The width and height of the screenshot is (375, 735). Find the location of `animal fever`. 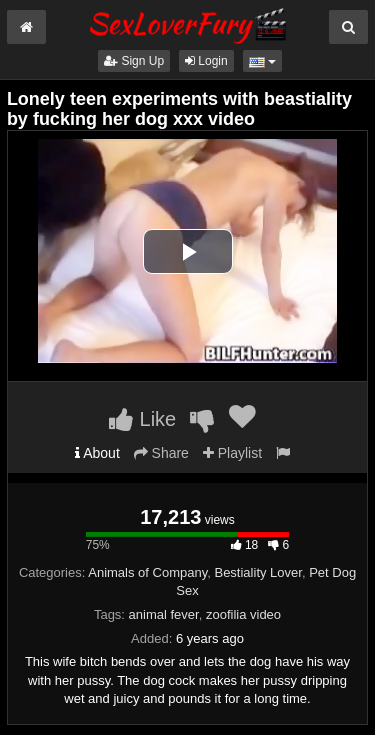

animal fever is located at coordinates (164, 614).